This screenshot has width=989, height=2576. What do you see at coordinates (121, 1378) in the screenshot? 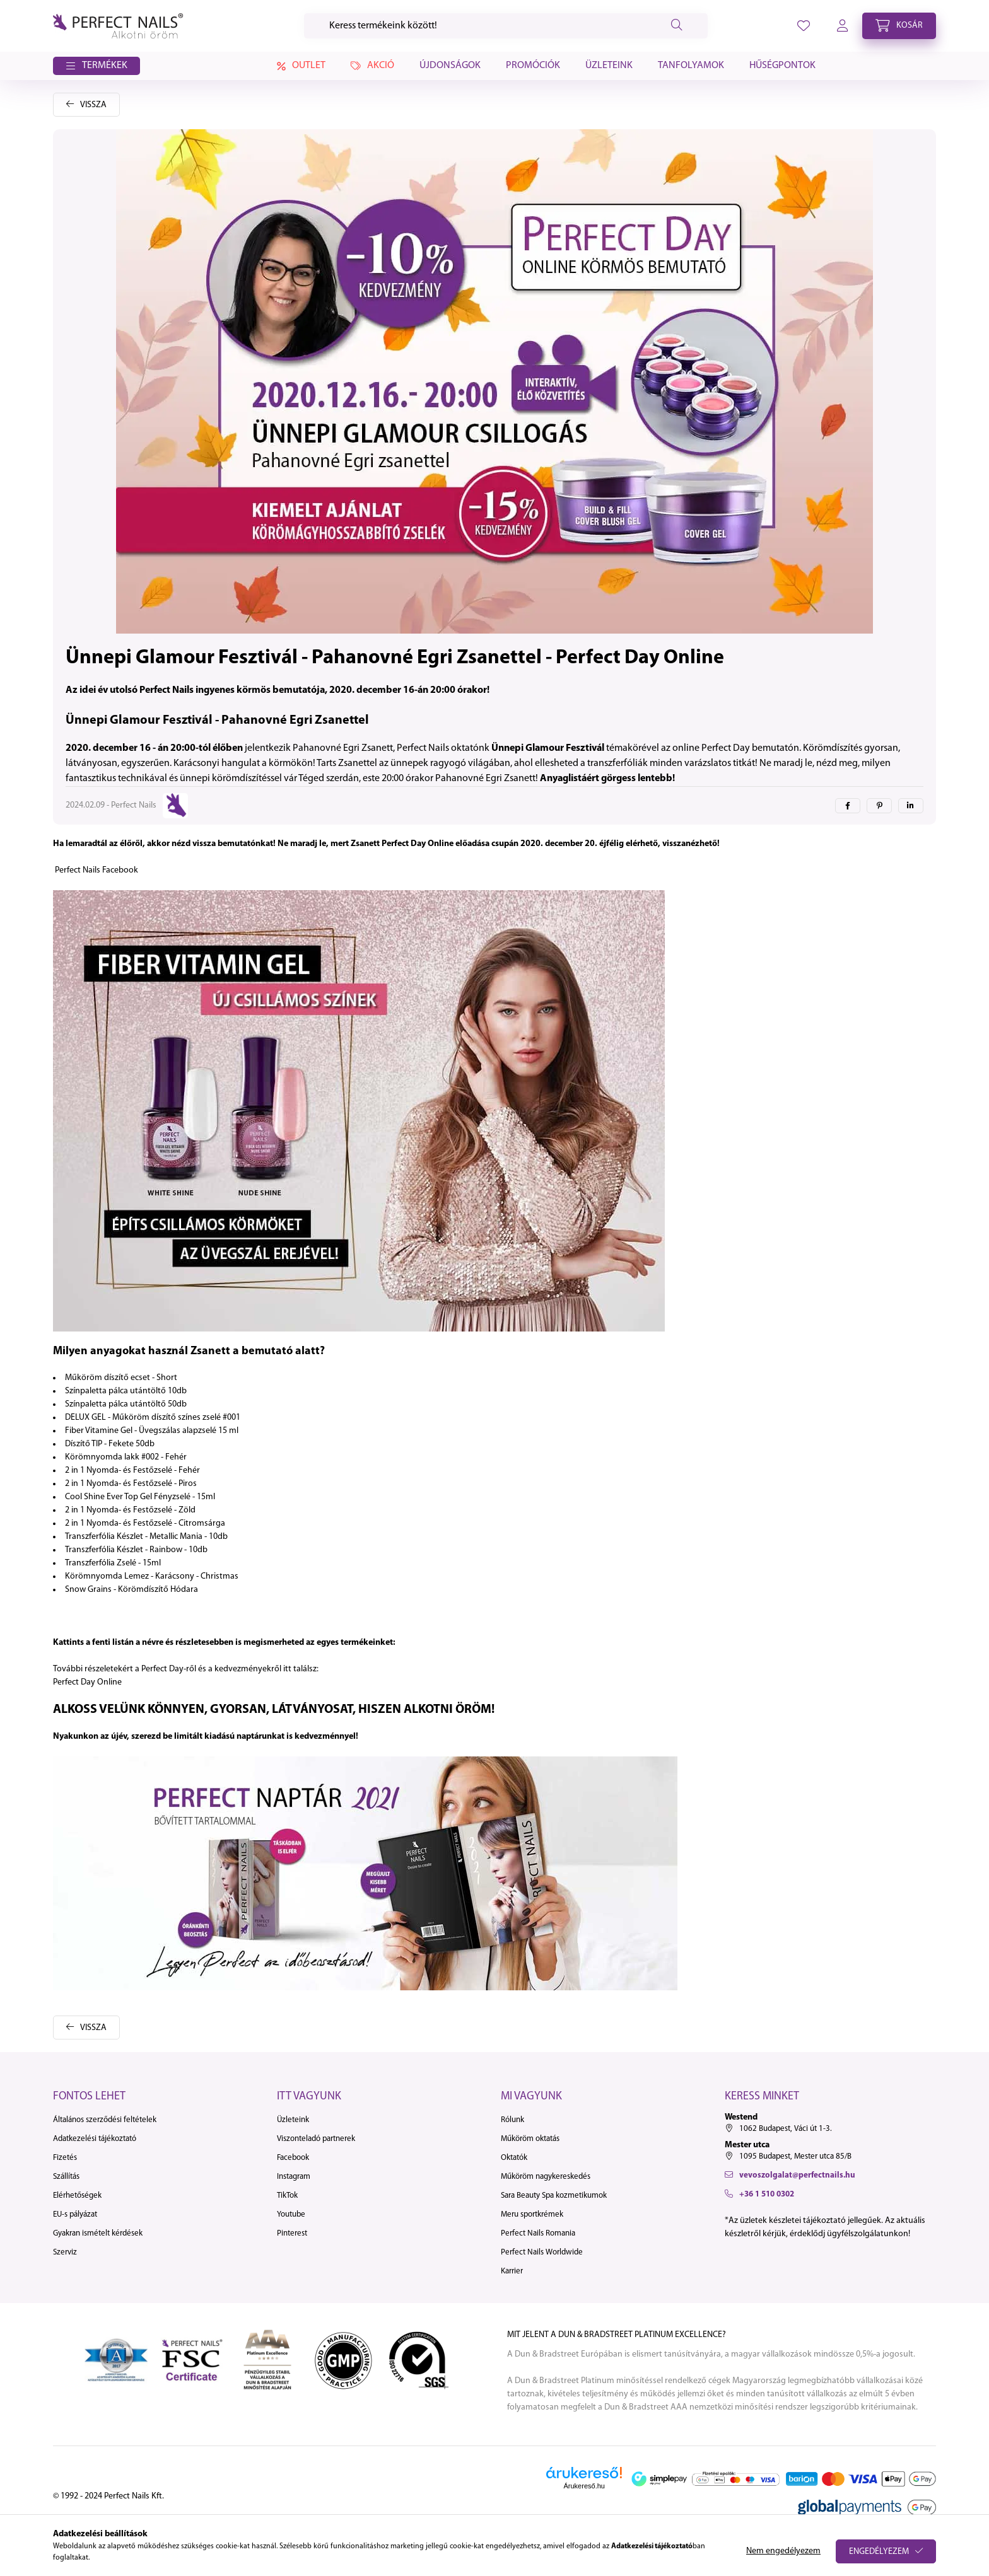
I see `Műköröm díszítő ecset - Short` at bounding box center [121, 1378].